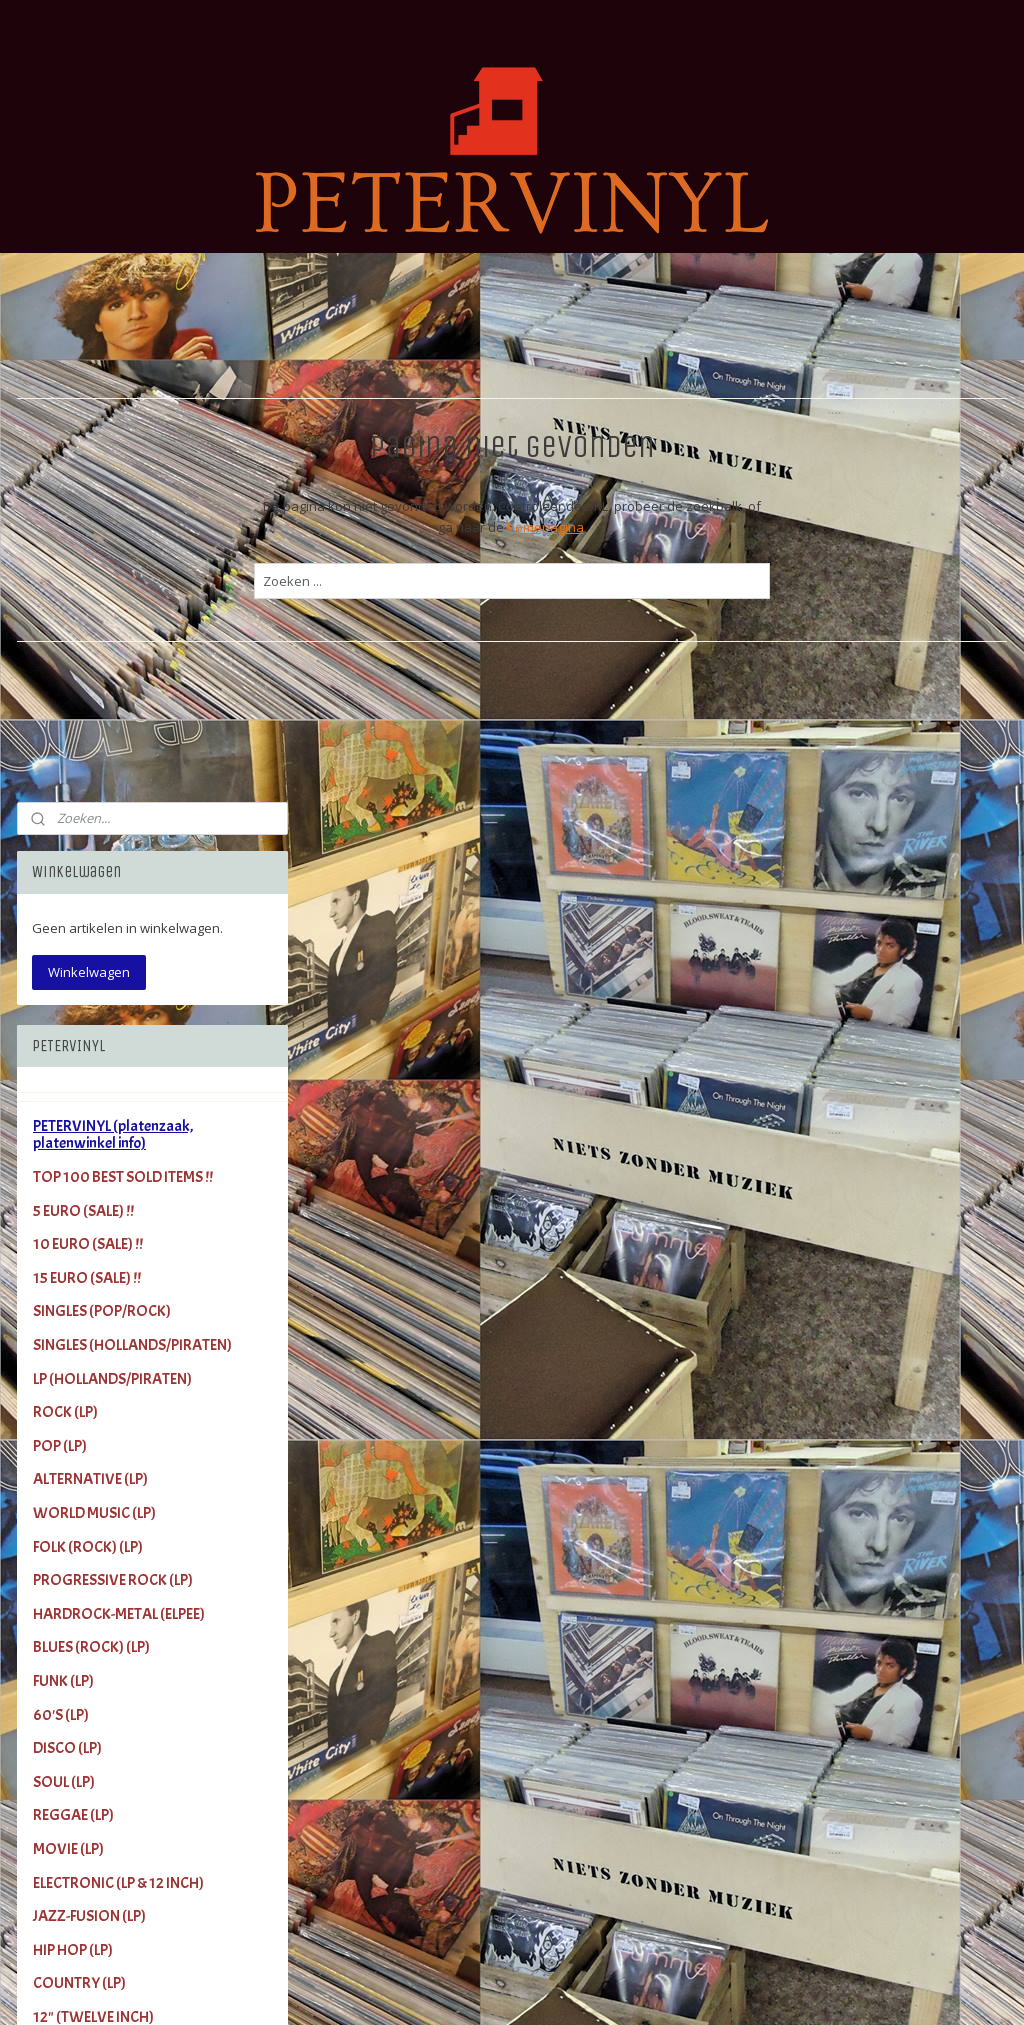 The height and width of the screenshot is (2025, 1024). What do you see at coordinates (123, 643) in the screenshot?
I see `TOP 100 BEST SOLD ITEMS !!` at bounding box center [123, 643].